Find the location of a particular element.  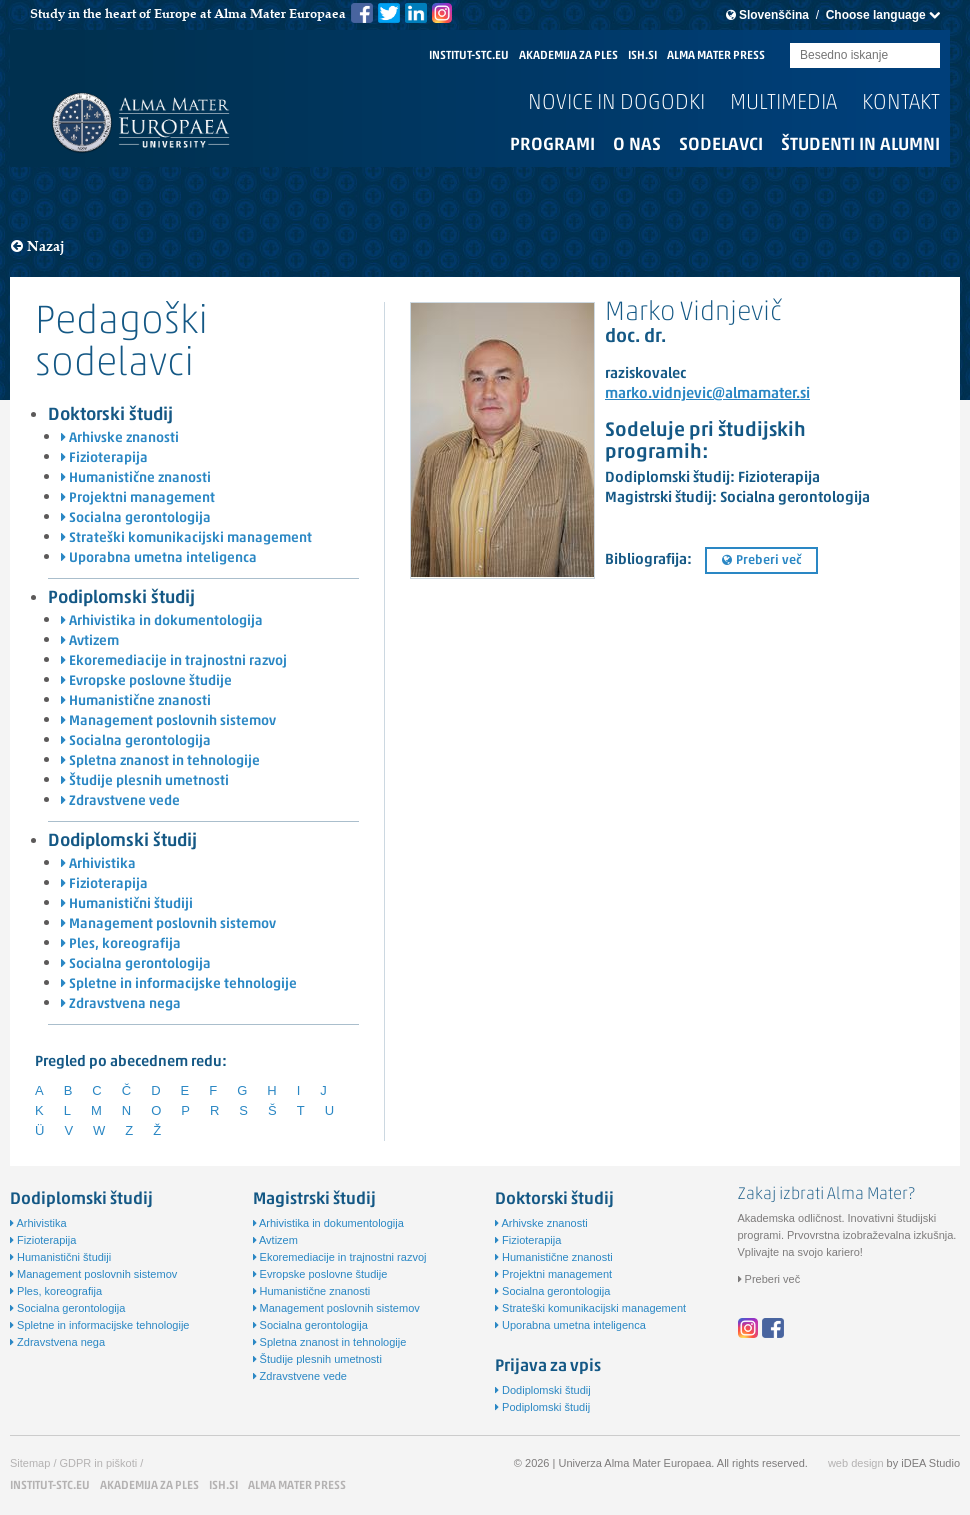

AKADEMIJA ZA PLES is located at coordinates (568, 56).